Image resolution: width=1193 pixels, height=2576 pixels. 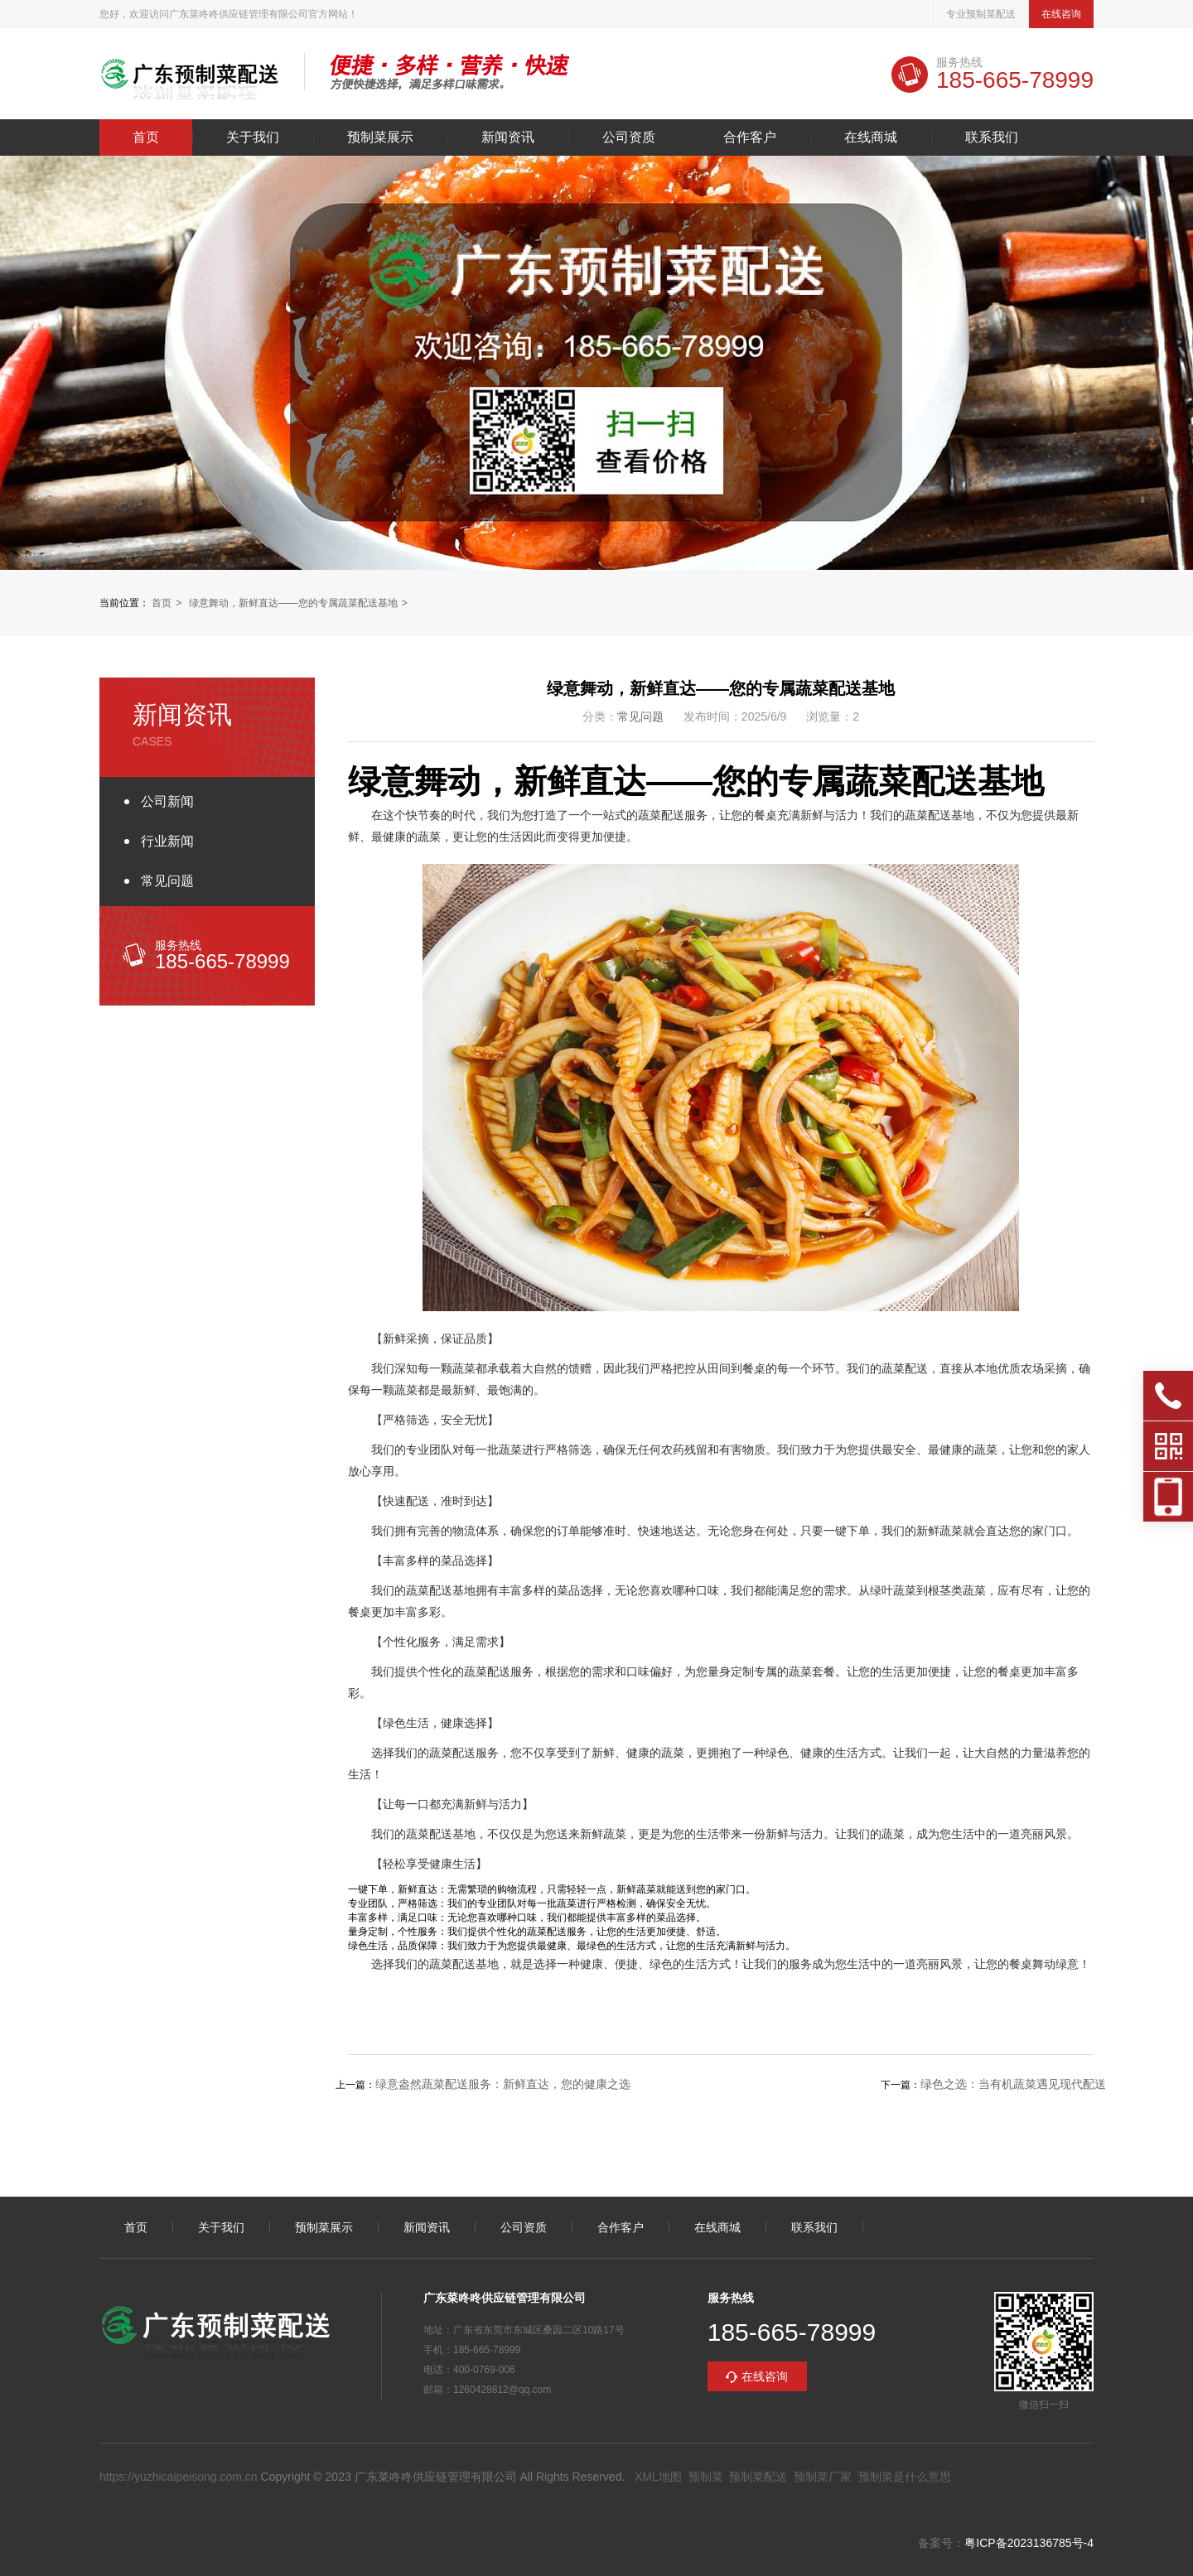 What do you see at coordinates (252, 137) in the screenshot?
I see `关于我们` at bounding box center [252, 137].